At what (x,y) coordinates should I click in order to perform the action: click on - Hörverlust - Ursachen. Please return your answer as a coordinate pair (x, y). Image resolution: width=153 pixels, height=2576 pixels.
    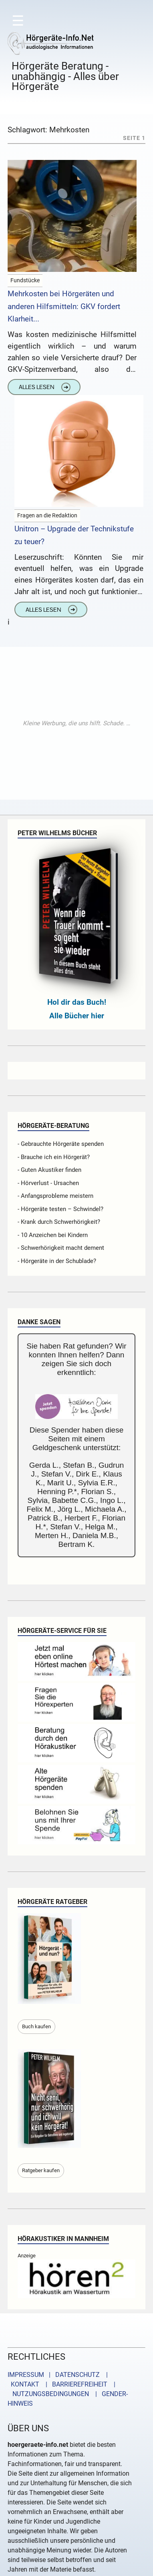
    Looking at the image, I should click on (48, 1183).